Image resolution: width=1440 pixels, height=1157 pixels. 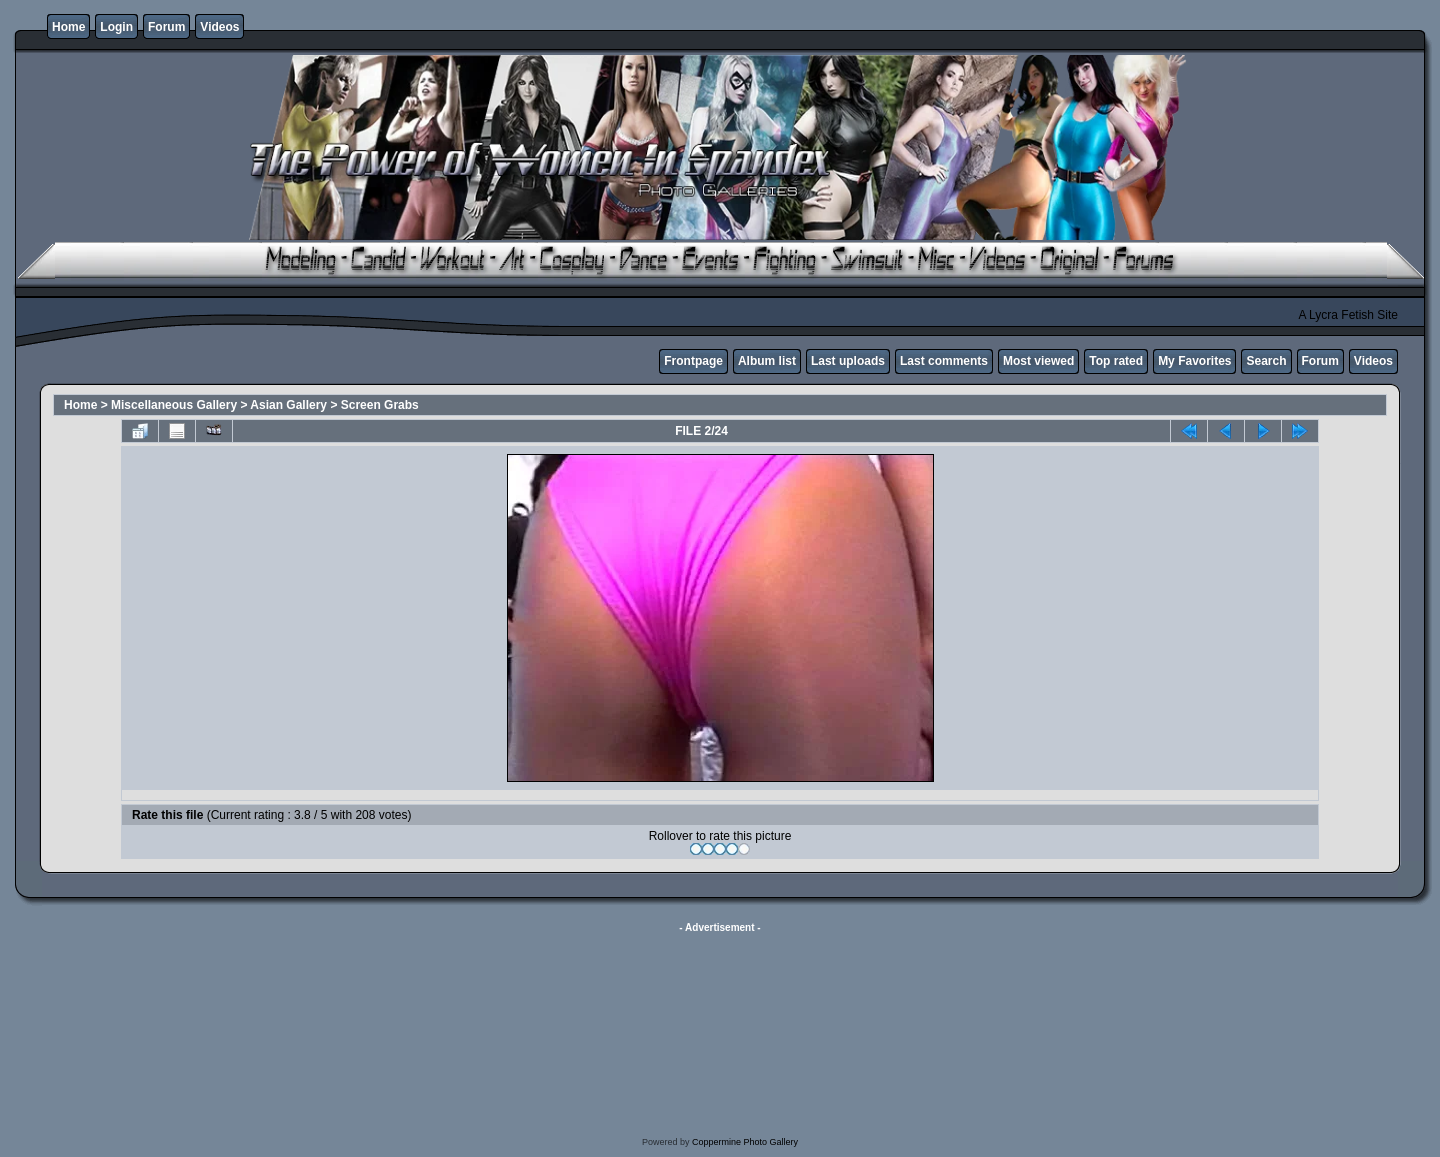 What do you see at coordinates (767, 361) in the screenshot?
I see `Album list` at bounding box center [767, 361].